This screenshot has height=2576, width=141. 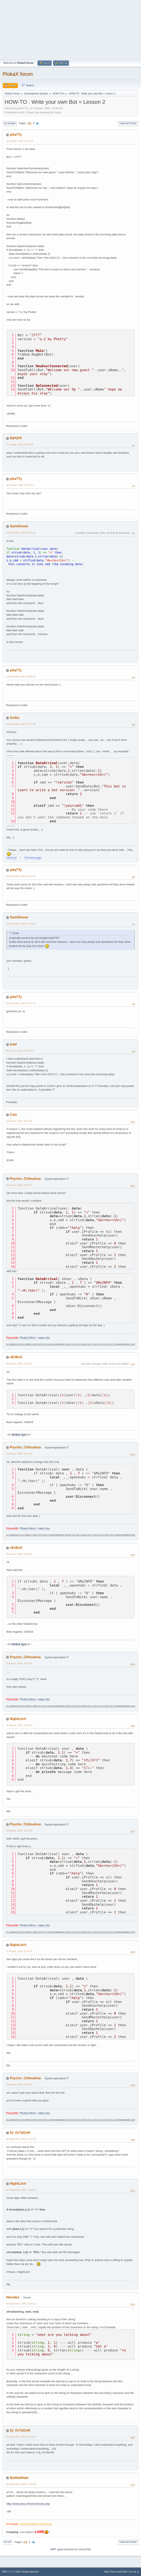 I want to click on RiPOFF, so click(x=16, y=438).